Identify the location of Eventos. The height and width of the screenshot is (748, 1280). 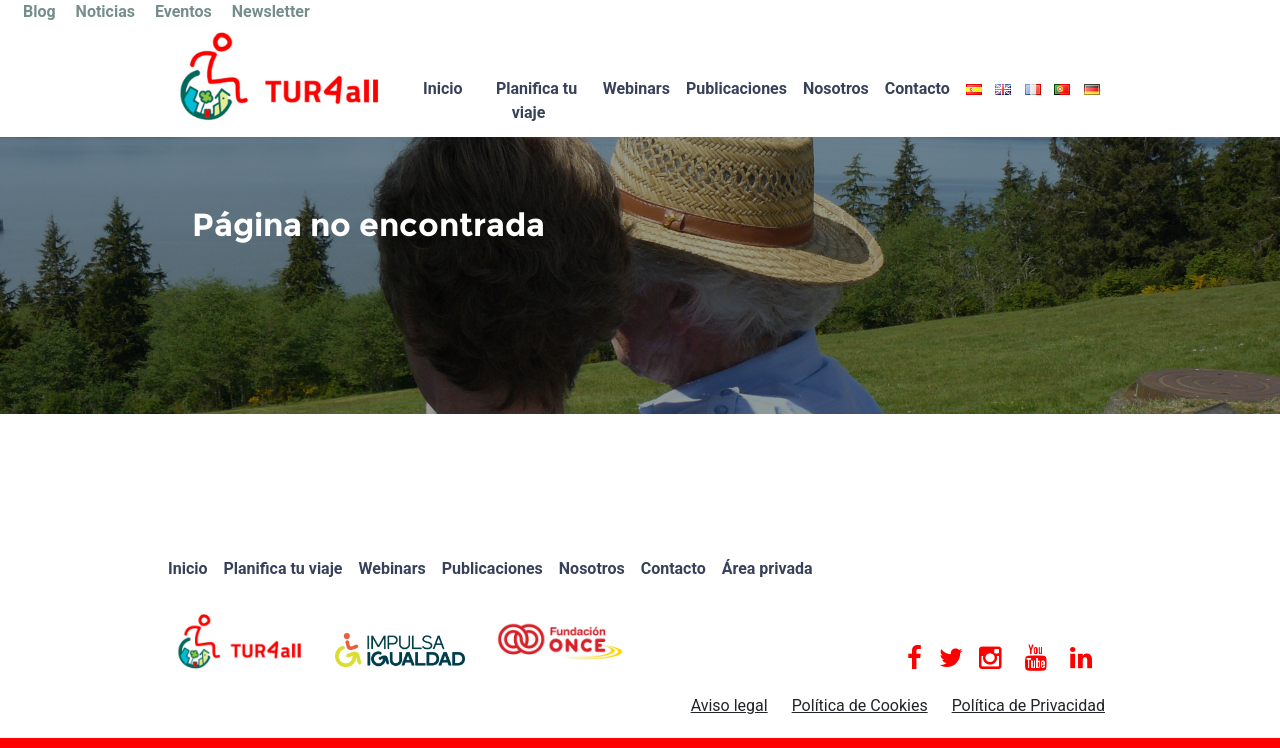
(183, 11).